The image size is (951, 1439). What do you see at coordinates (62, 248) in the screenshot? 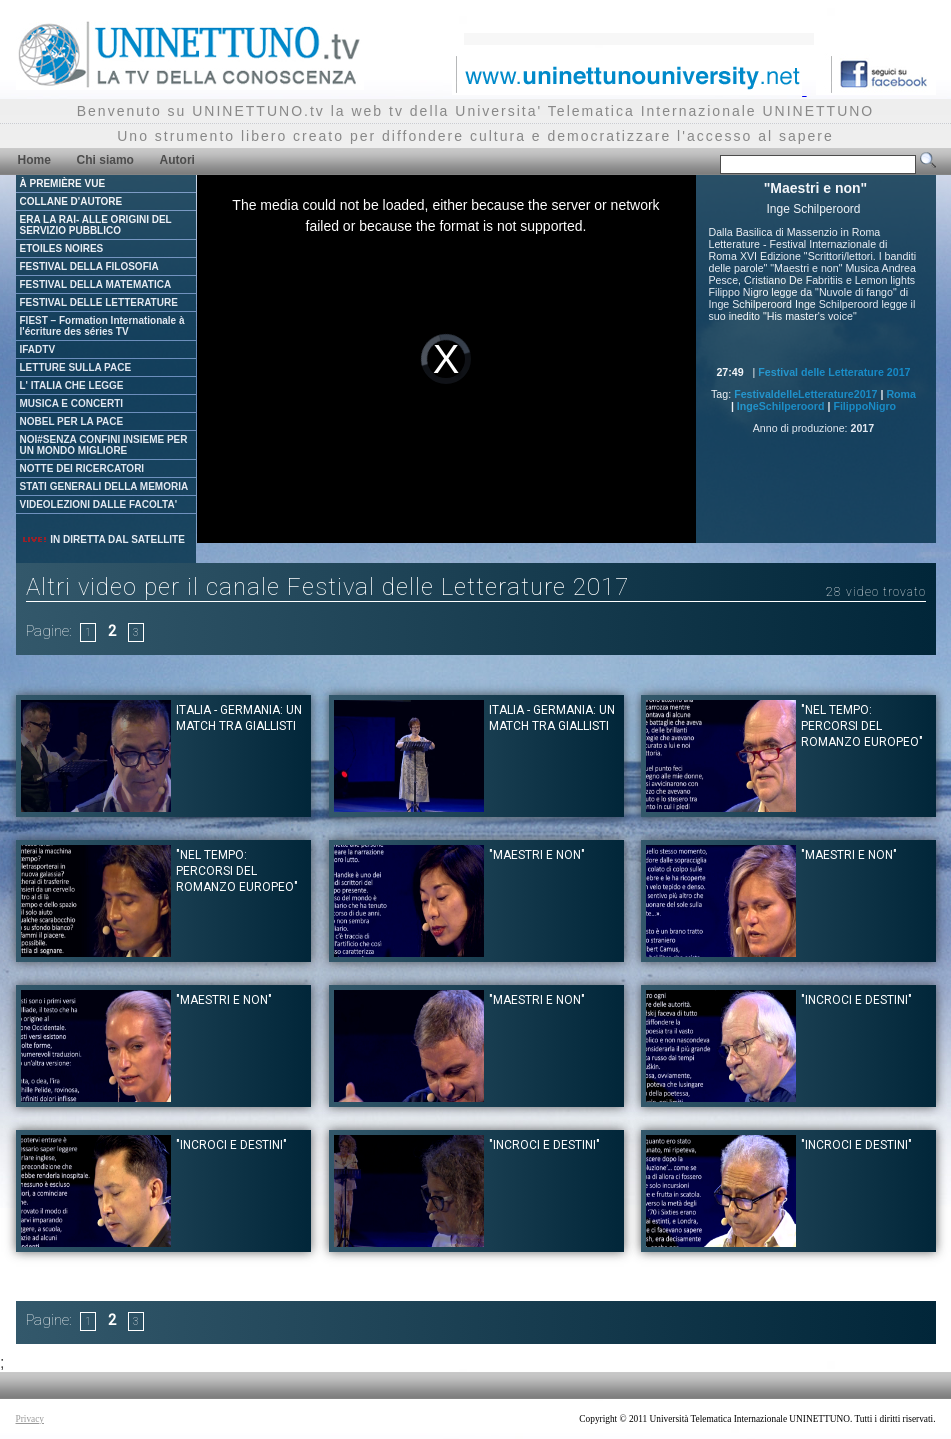
I see `ETOILES NOIRES` at bounding box center [62, 248].